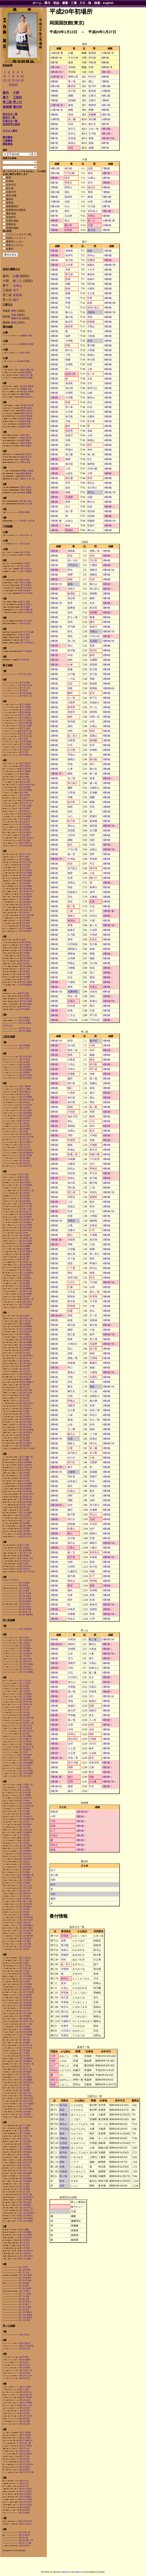  I want to click on 1勝0敗3休, so click(82, 1811).